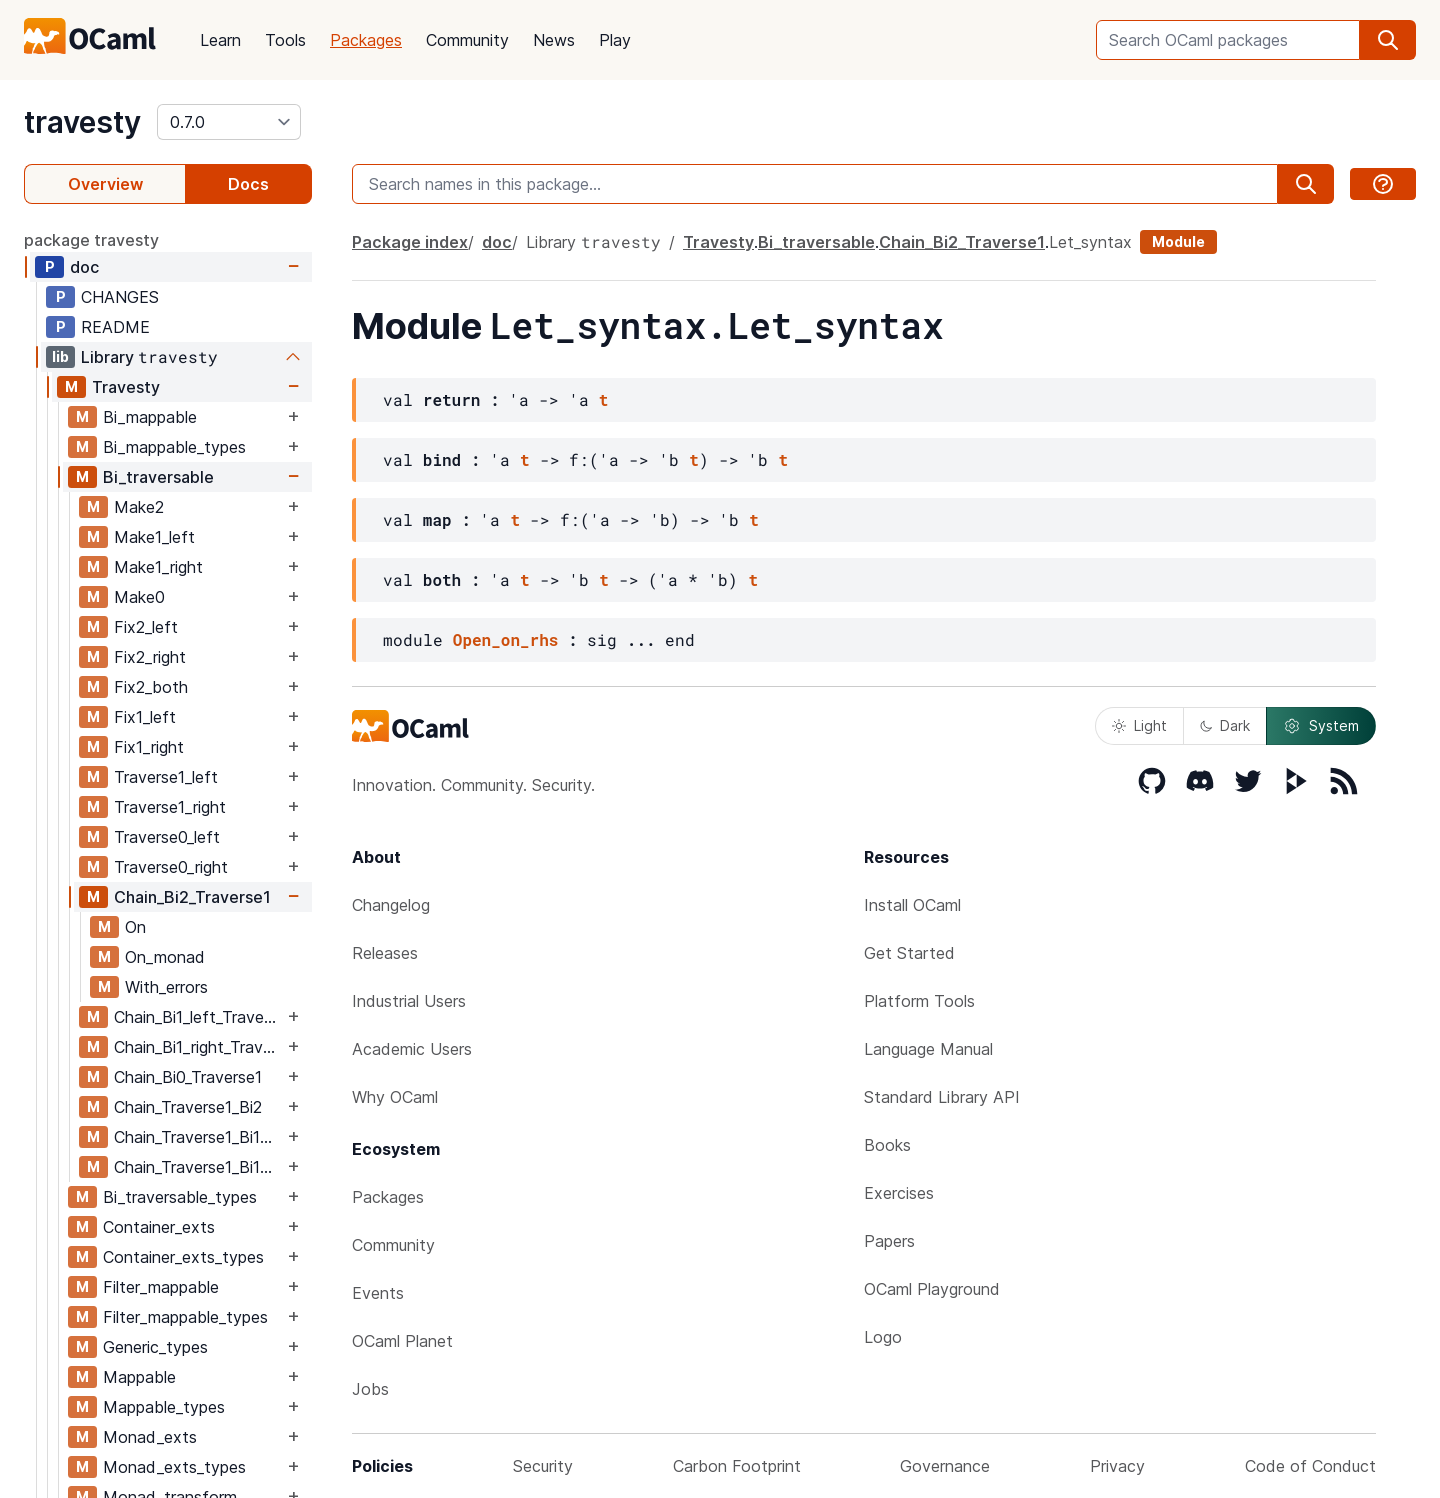  Describe the element at coordinates (889, 1241) in the screenshot. I see `Papers` at that location.